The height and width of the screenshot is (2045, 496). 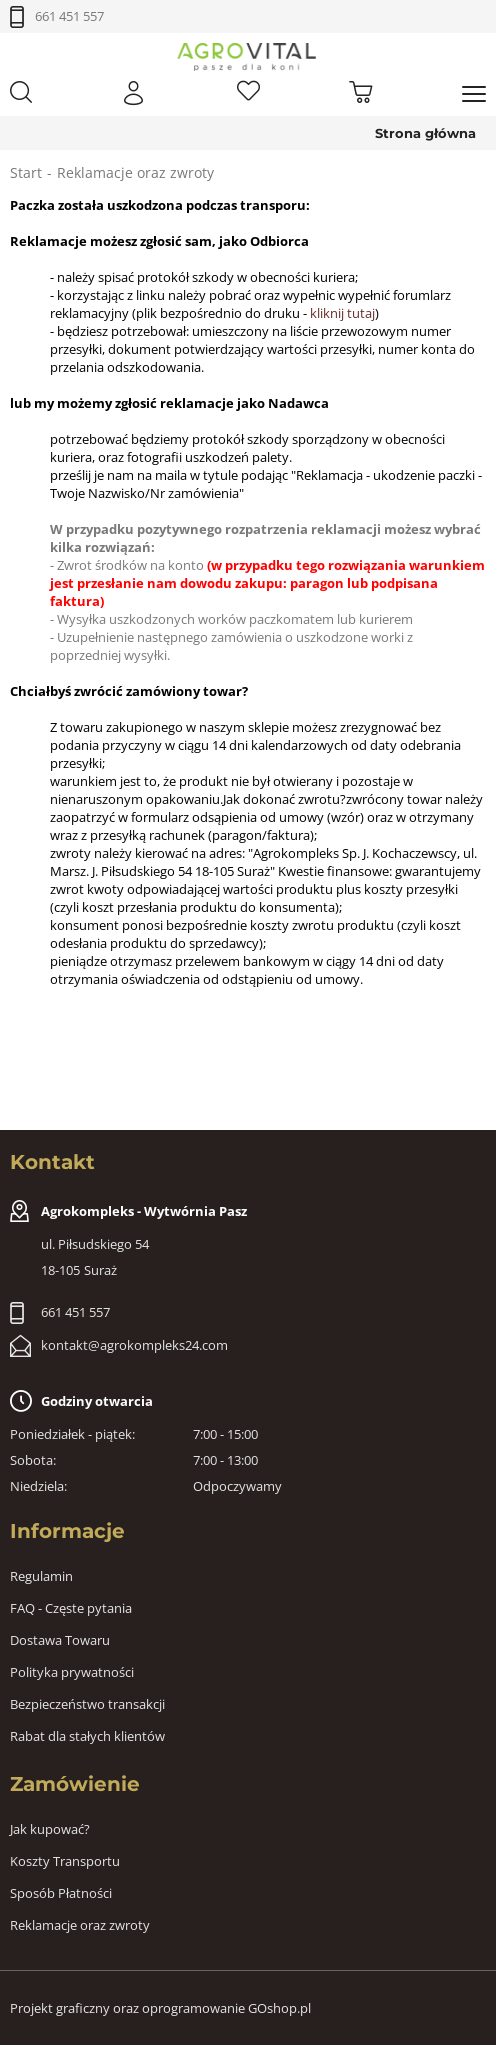 I want to click on Reklamacje oraz zwroty, so click(x=80, y=1925).